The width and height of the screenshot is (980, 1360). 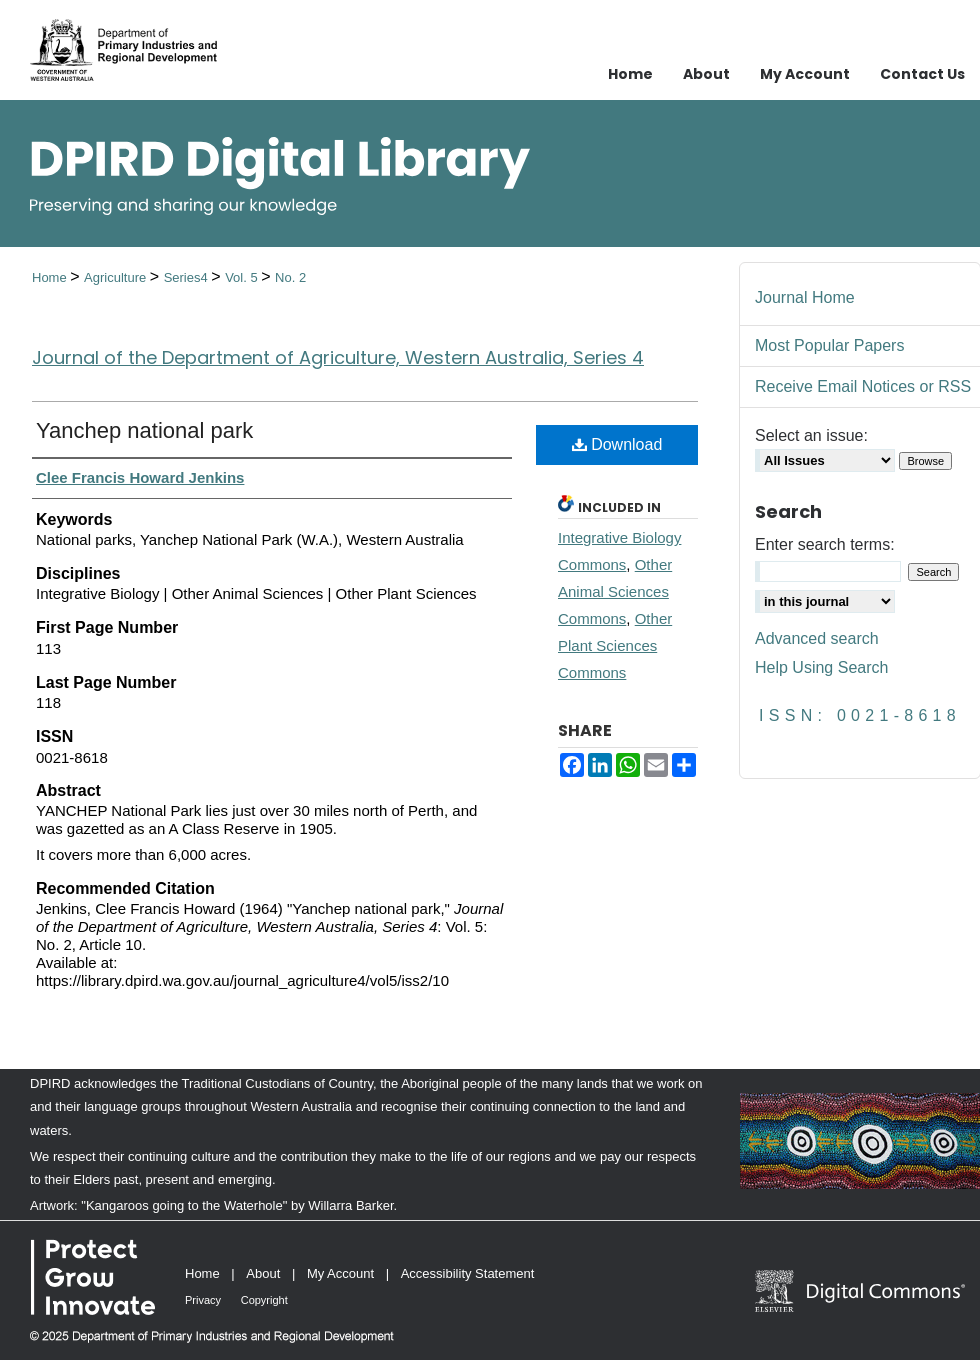 What do you see at coordinates (144, 430) in the screenshot?
I see `Yanchep national park` at bounding box center [144, 430].